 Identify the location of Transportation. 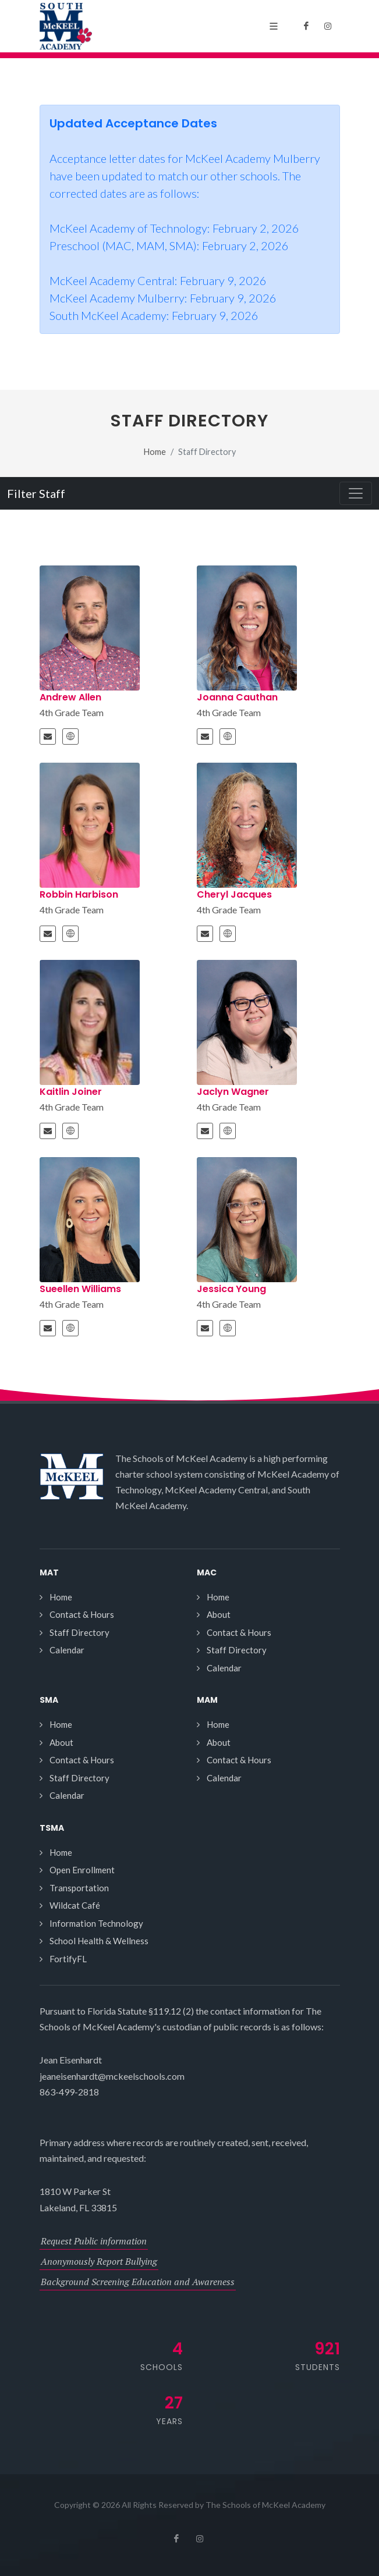
(79, 1888).